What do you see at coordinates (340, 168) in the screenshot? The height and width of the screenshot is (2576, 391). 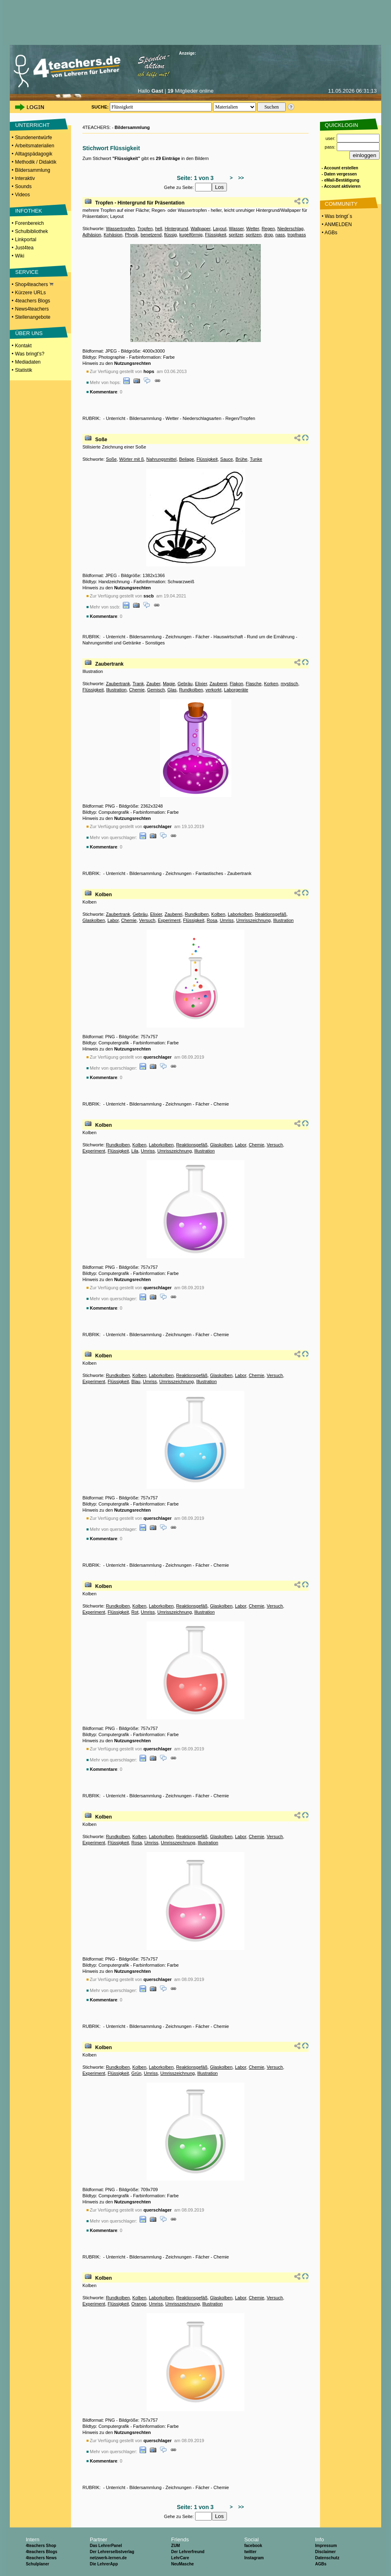 I see `- Account erstellen` at bounding box center [340, 168].